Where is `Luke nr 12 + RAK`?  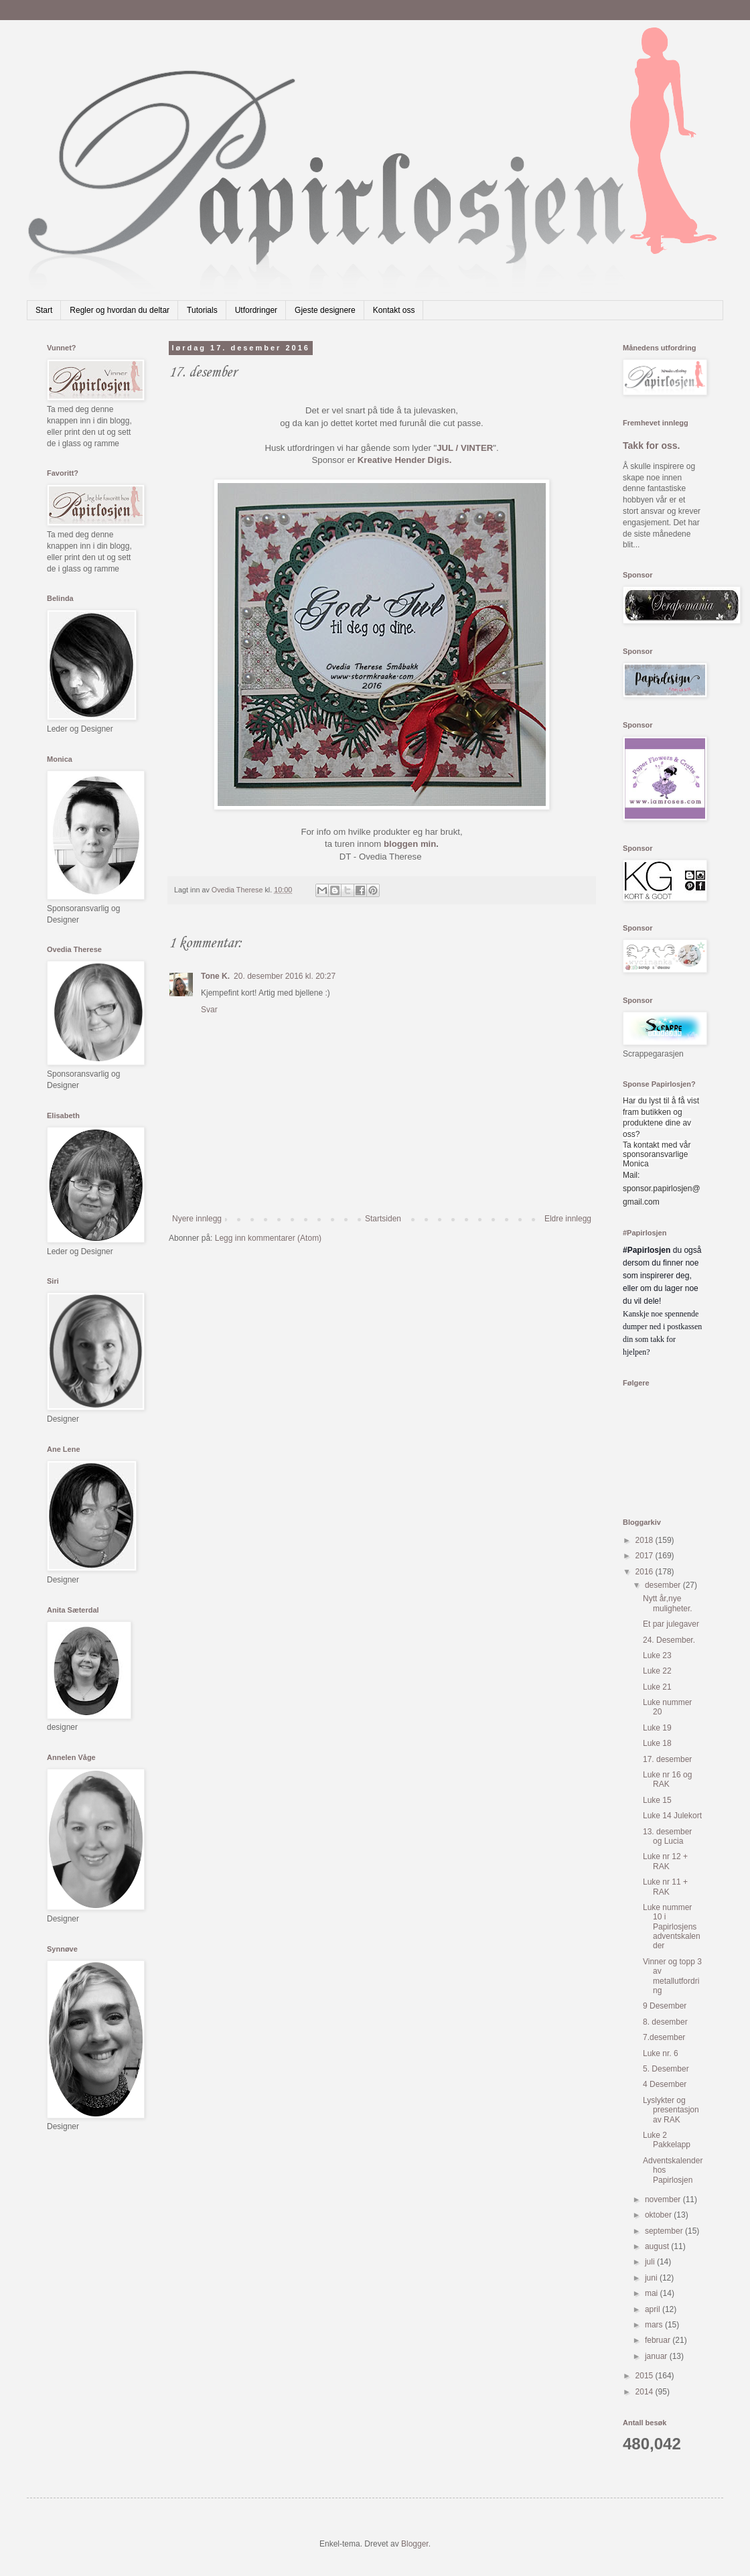 Luke nr 12 + RAK is located at coordinates (665, 1861).